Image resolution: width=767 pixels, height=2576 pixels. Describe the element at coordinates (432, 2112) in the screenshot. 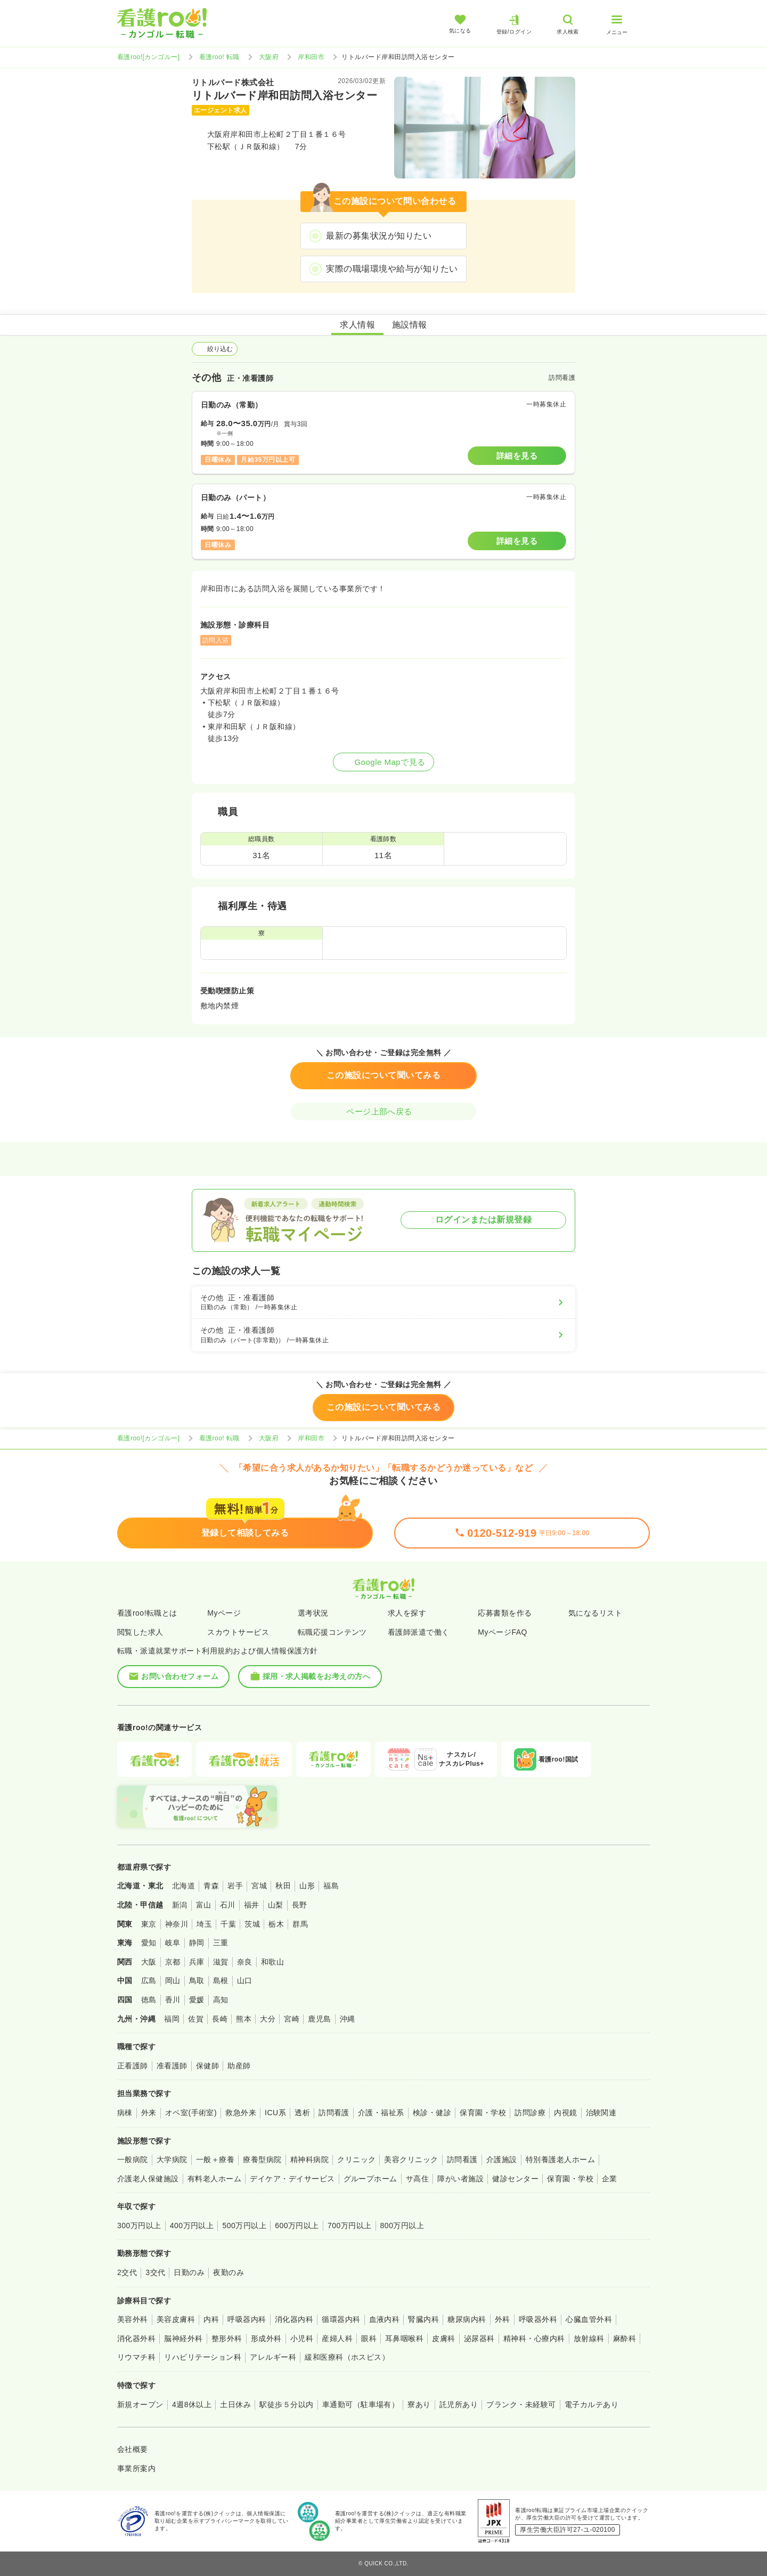

I see `検診・健診` at that location.